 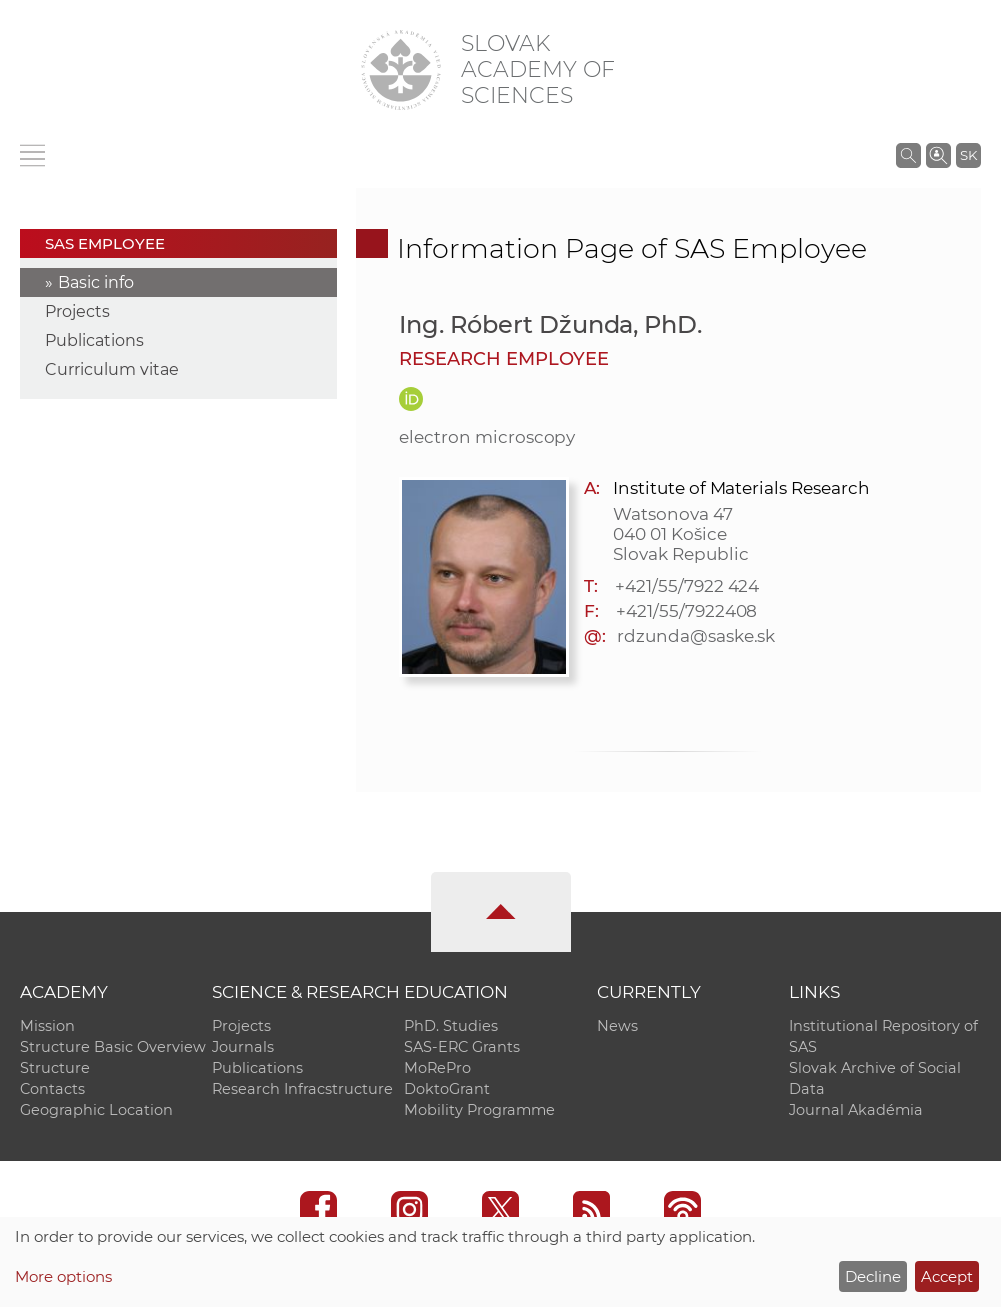 What do you see at coordinates (63, 1276) in the screenshot?
I see `More options` at bounding box center [63, 1276].